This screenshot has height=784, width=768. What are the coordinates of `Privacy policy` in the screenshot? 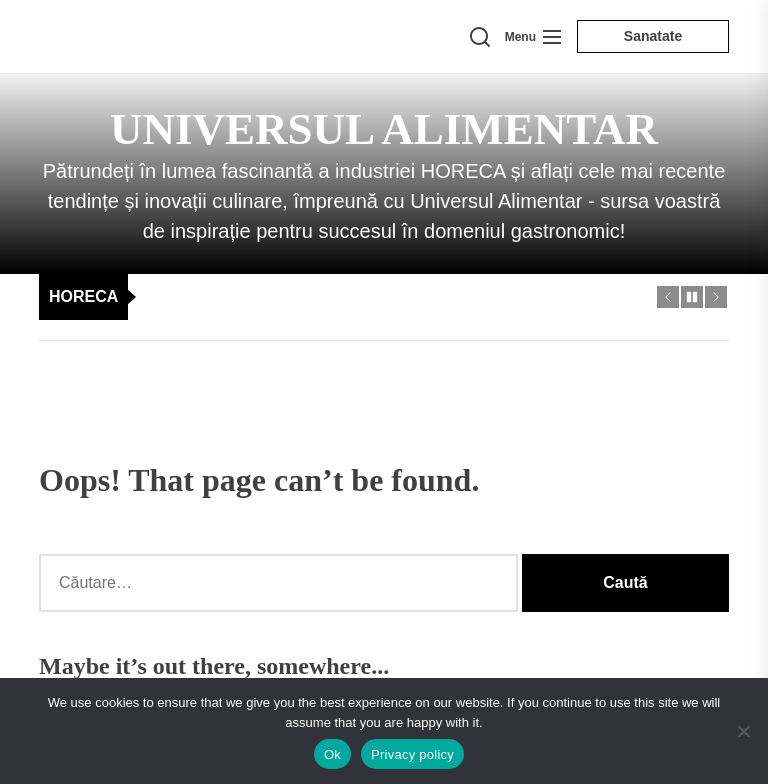 It's located at (412, 754).